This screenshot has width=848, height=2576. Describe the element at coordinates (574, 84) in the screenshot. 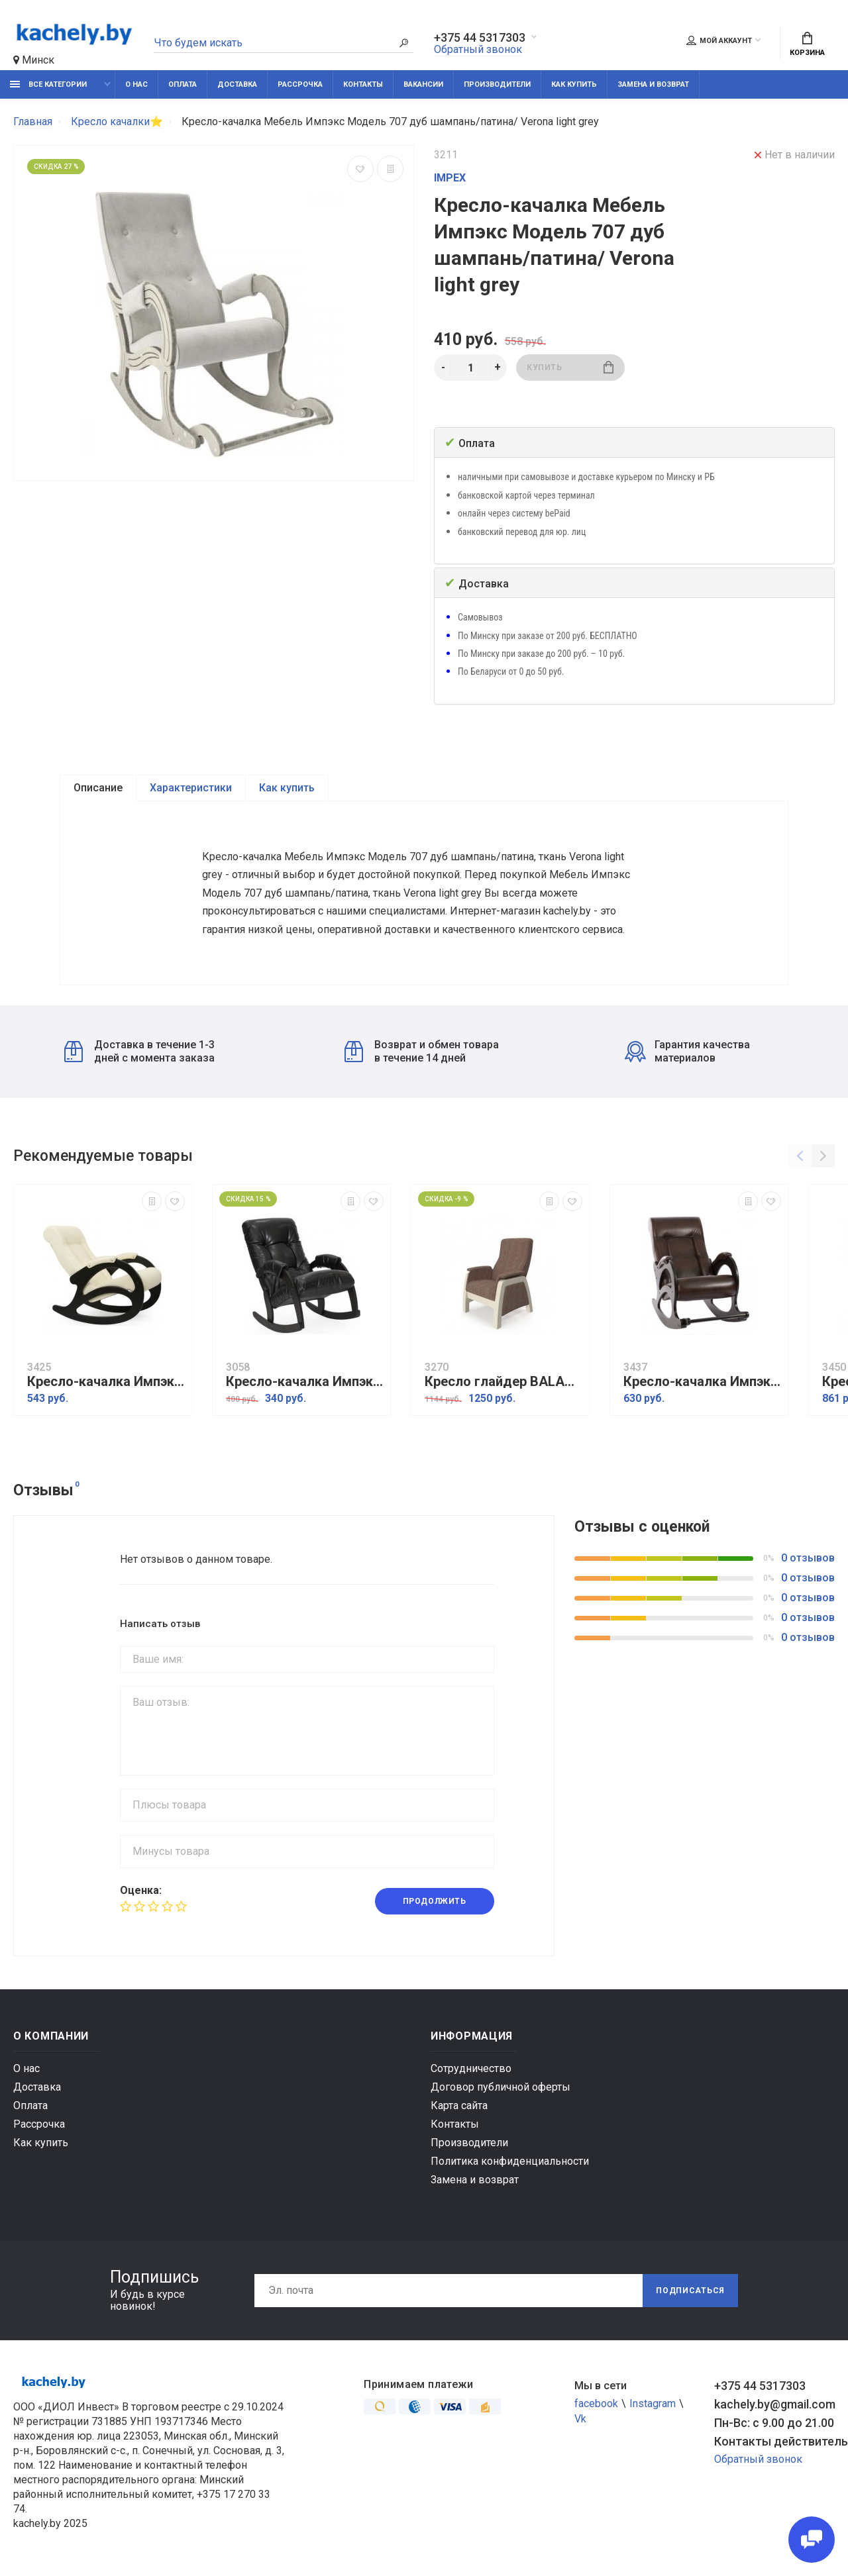

I see `Как купить` at that location.